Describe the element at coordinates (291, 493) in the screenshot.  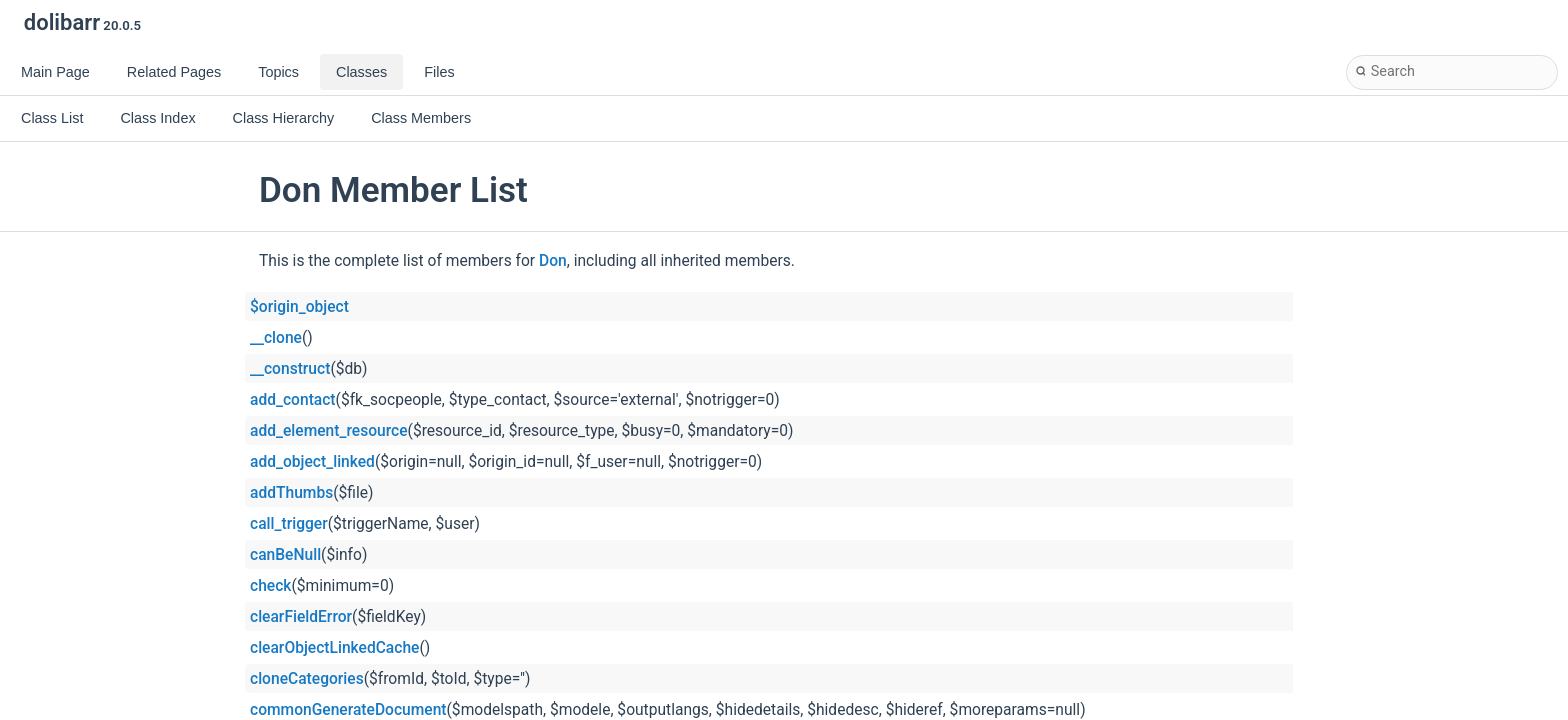
I see `addThumbs` at that location.